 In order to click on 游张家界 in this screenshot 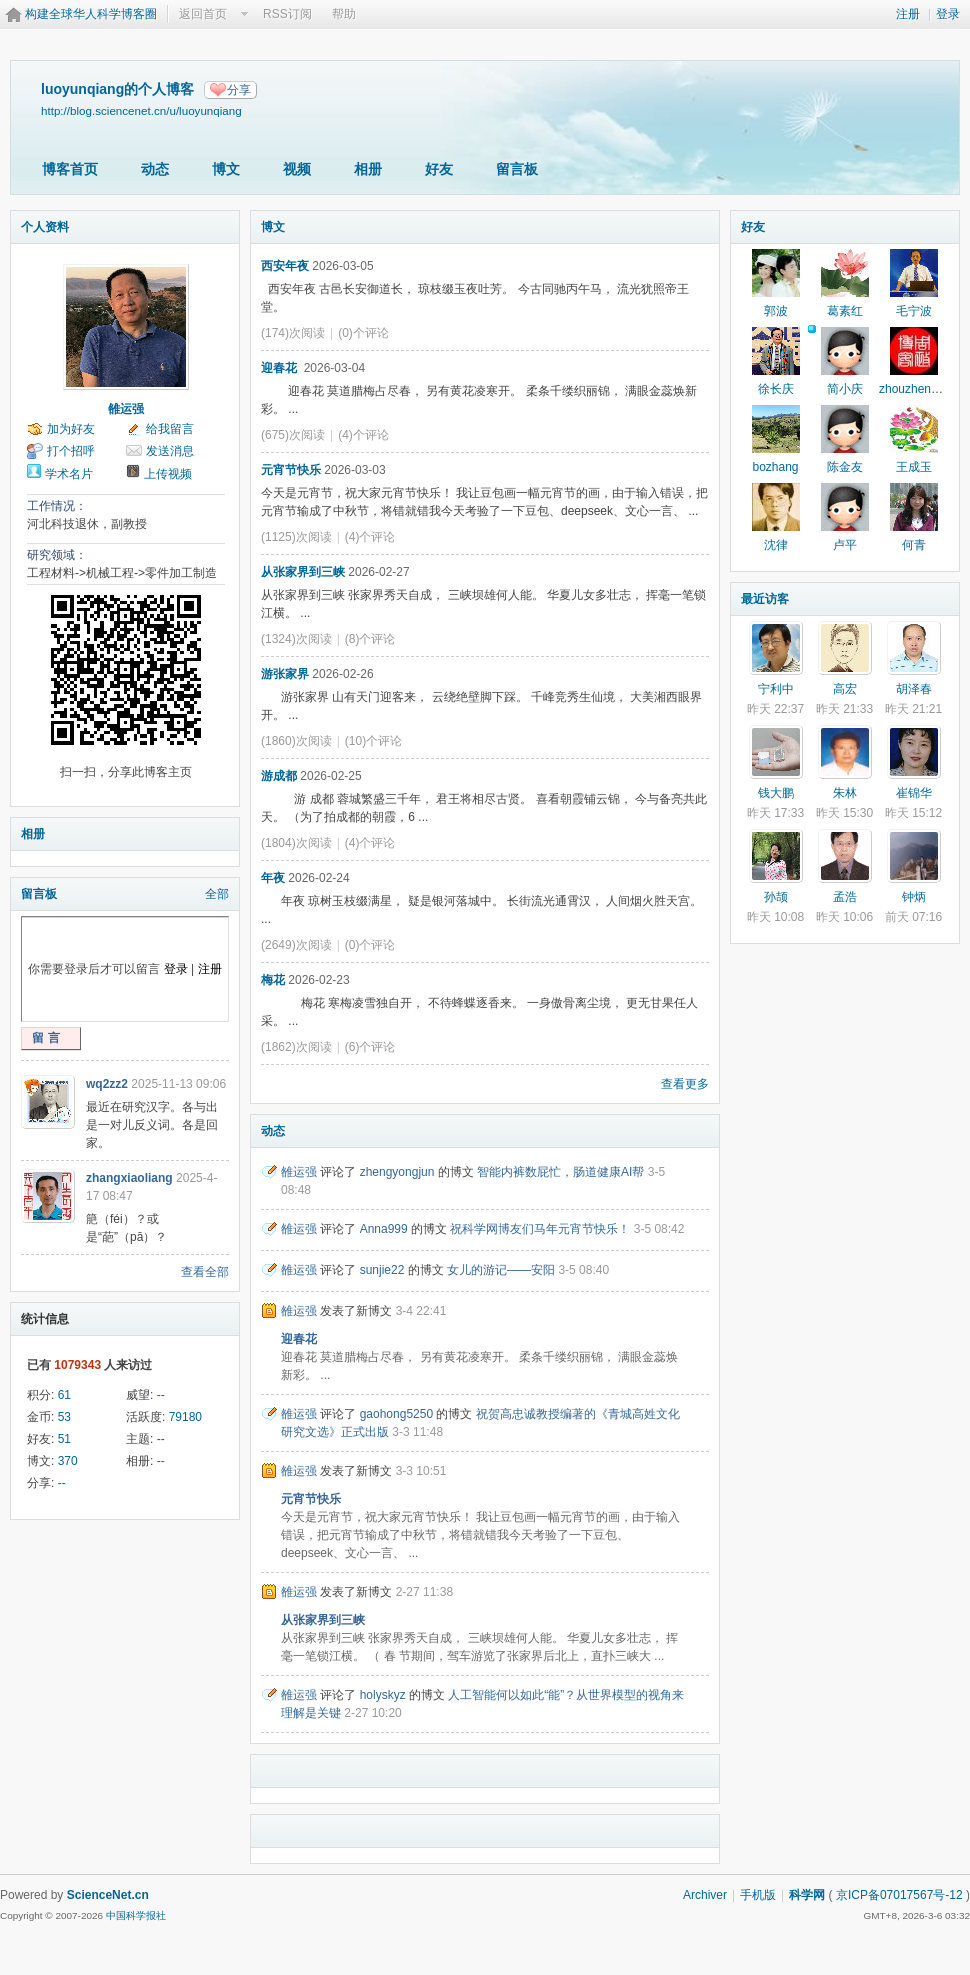, I will do `click(285, 674)`.